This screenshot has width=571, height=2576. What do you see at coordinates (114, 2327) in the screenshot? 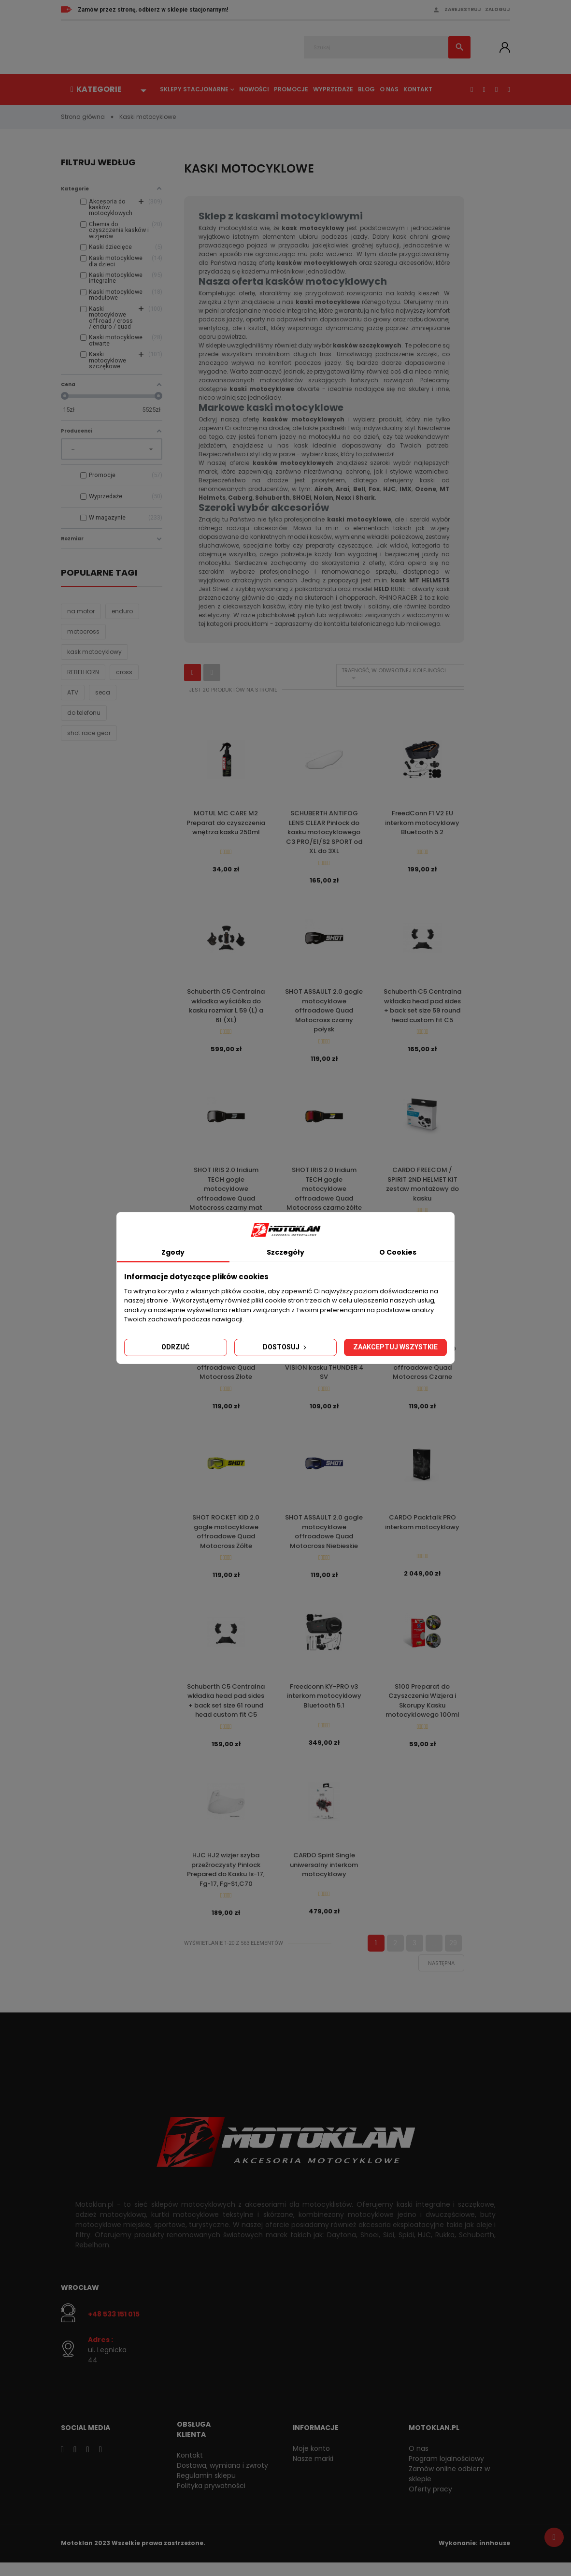
I see `+48 533 151 015` at bounding box center [114, 2327].